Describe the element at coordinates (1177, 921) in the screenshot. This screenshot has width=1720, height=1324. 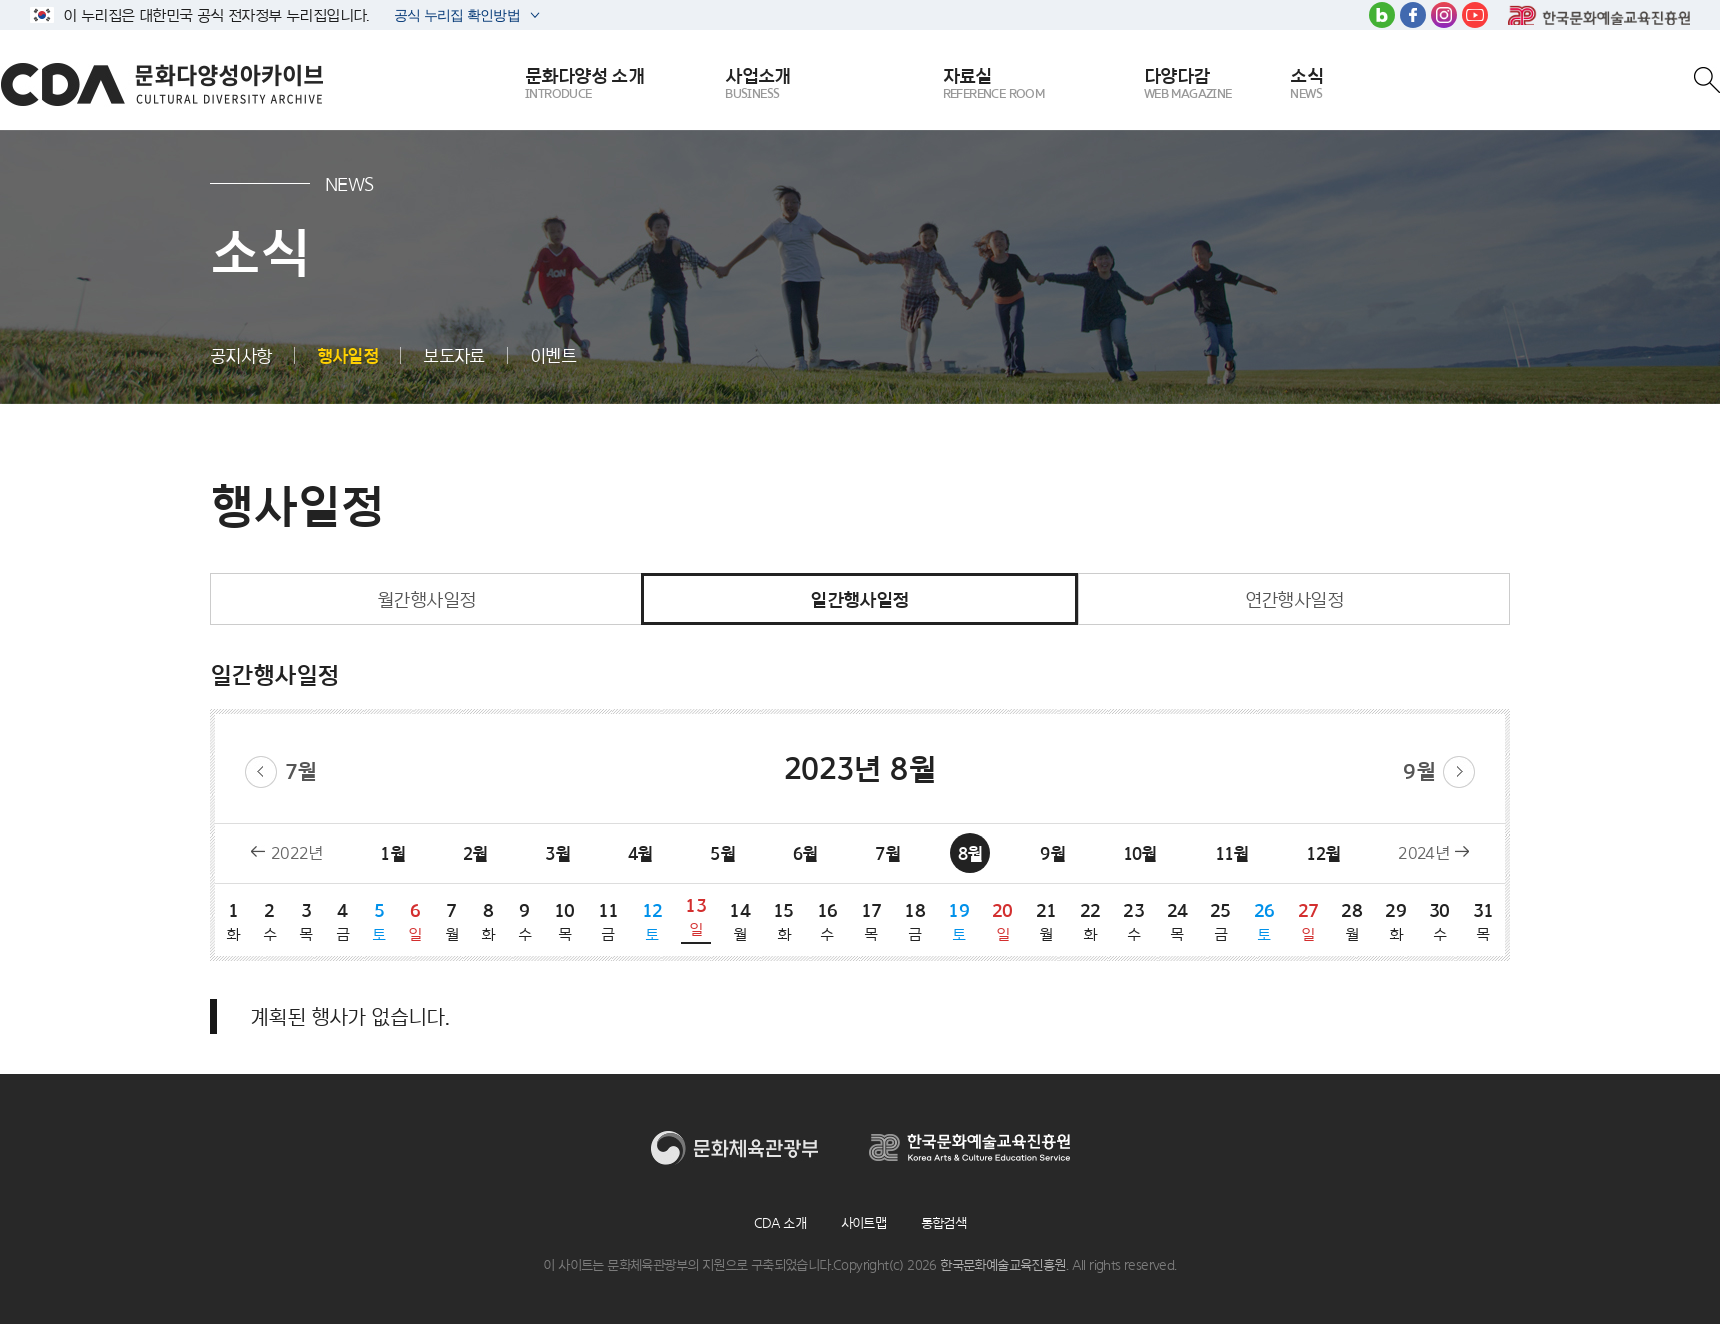
I see `24` at that location.